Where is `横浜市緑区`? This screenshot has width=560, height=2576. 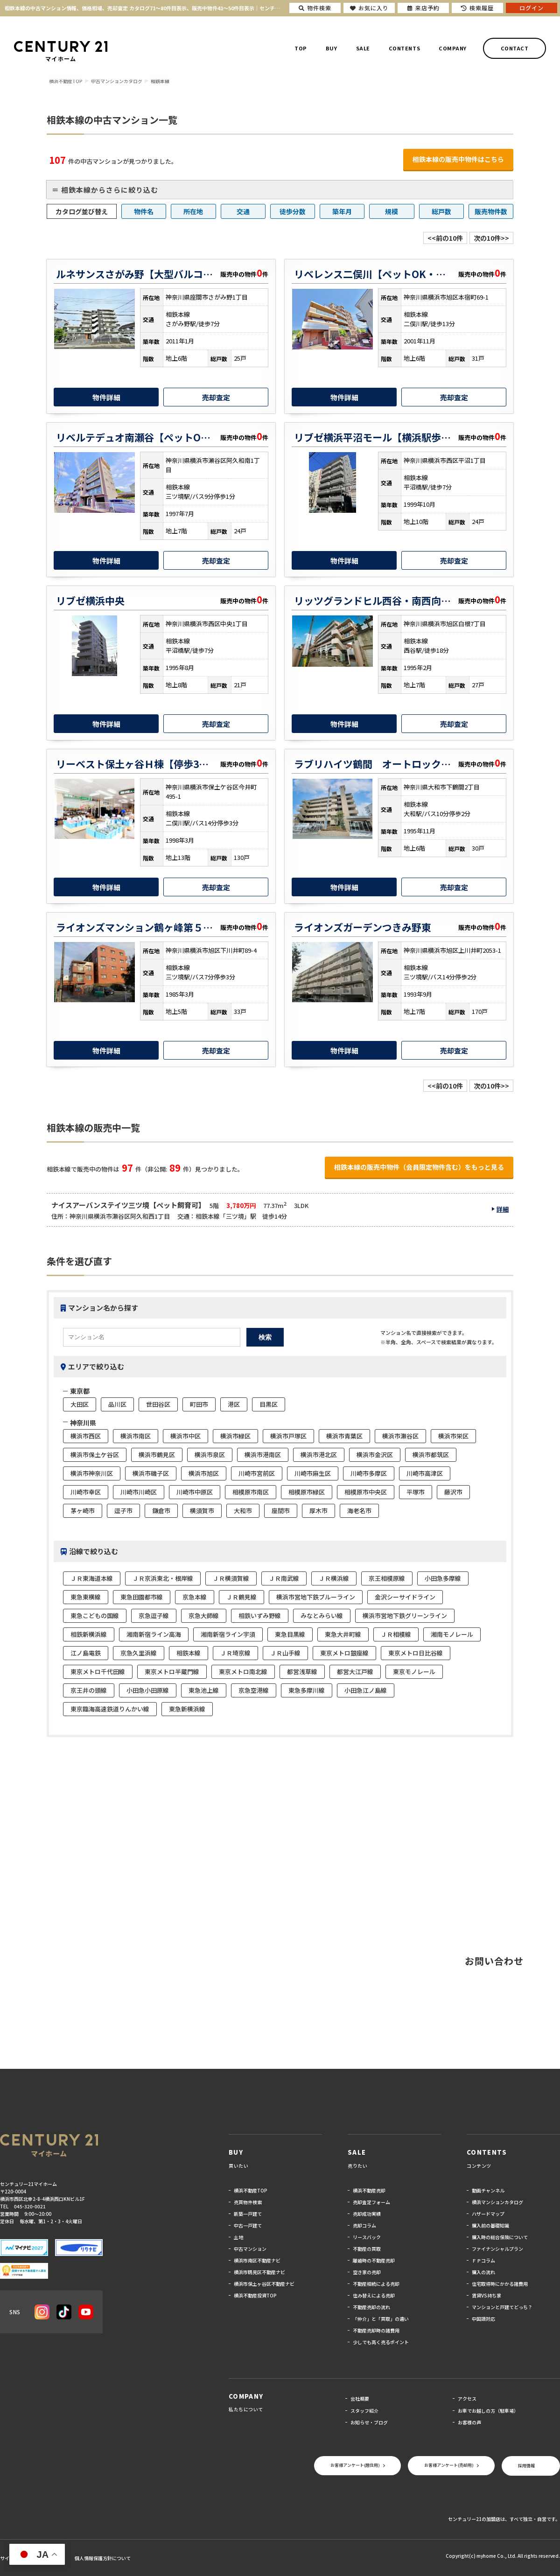 横浜市緑区 is located at coordinates (235, 1435).